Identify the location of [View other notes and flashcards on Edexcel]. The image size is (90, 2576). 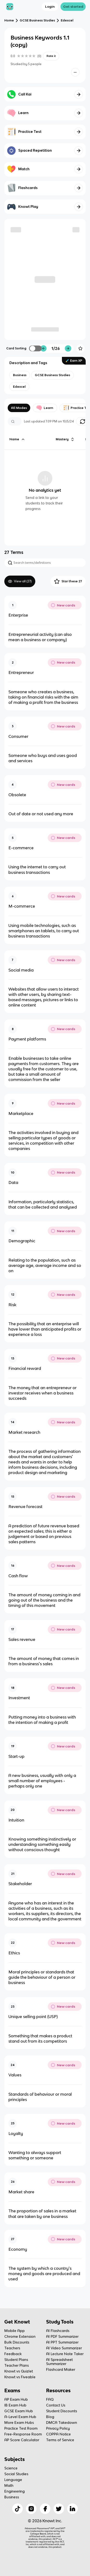
(19, 386).